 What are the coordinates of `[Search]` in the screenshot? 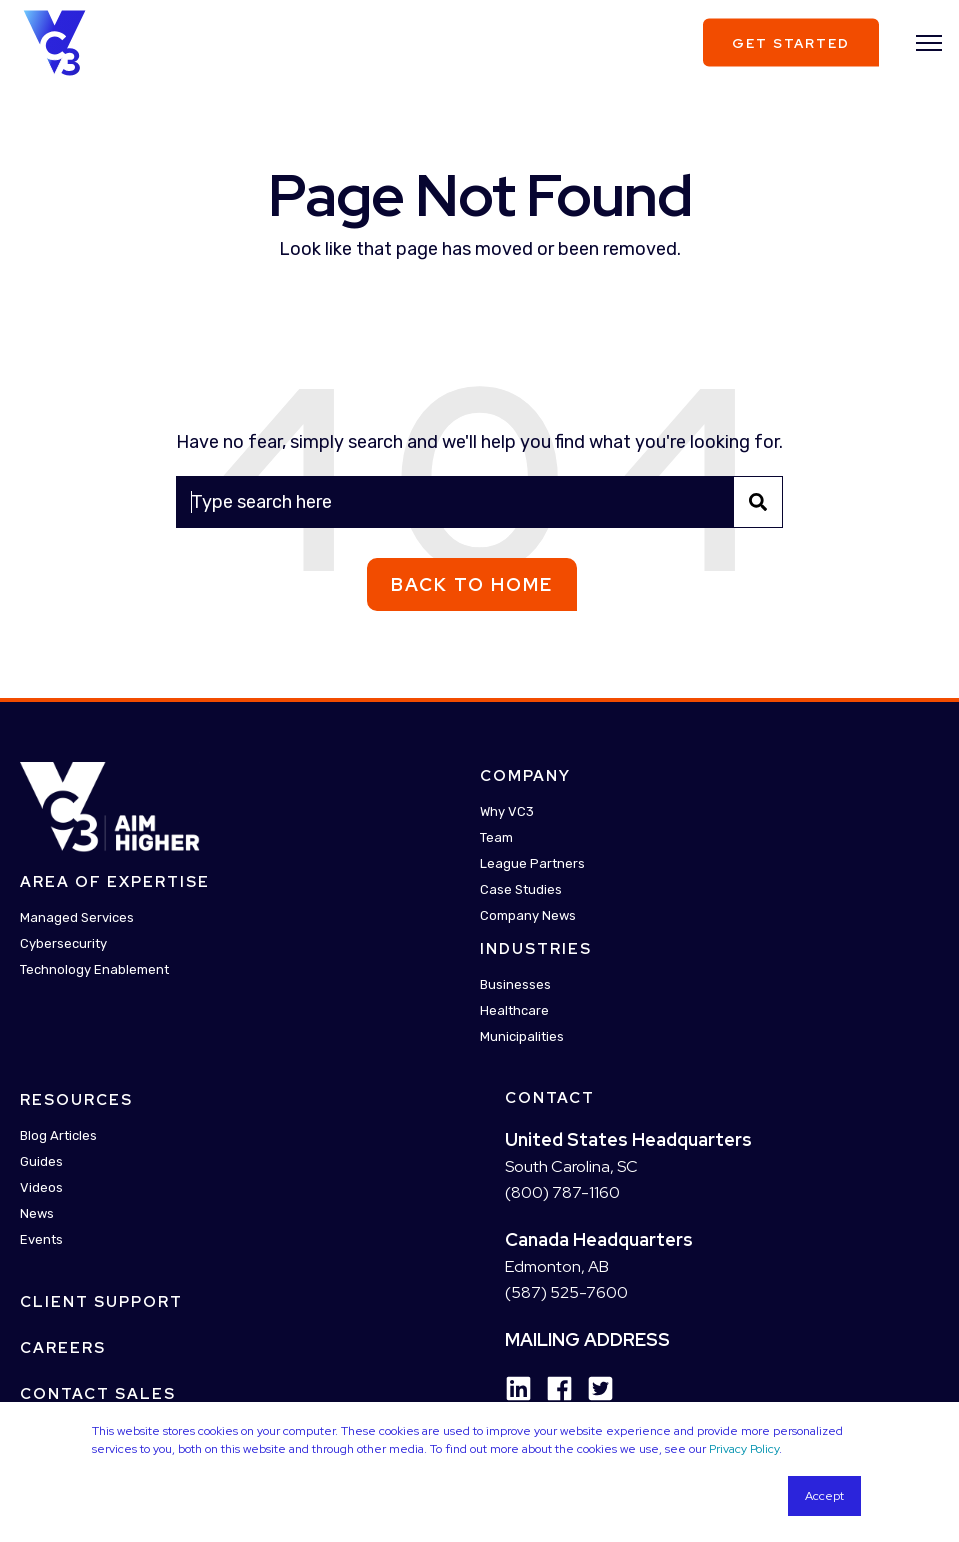 It's located at (479, 502).